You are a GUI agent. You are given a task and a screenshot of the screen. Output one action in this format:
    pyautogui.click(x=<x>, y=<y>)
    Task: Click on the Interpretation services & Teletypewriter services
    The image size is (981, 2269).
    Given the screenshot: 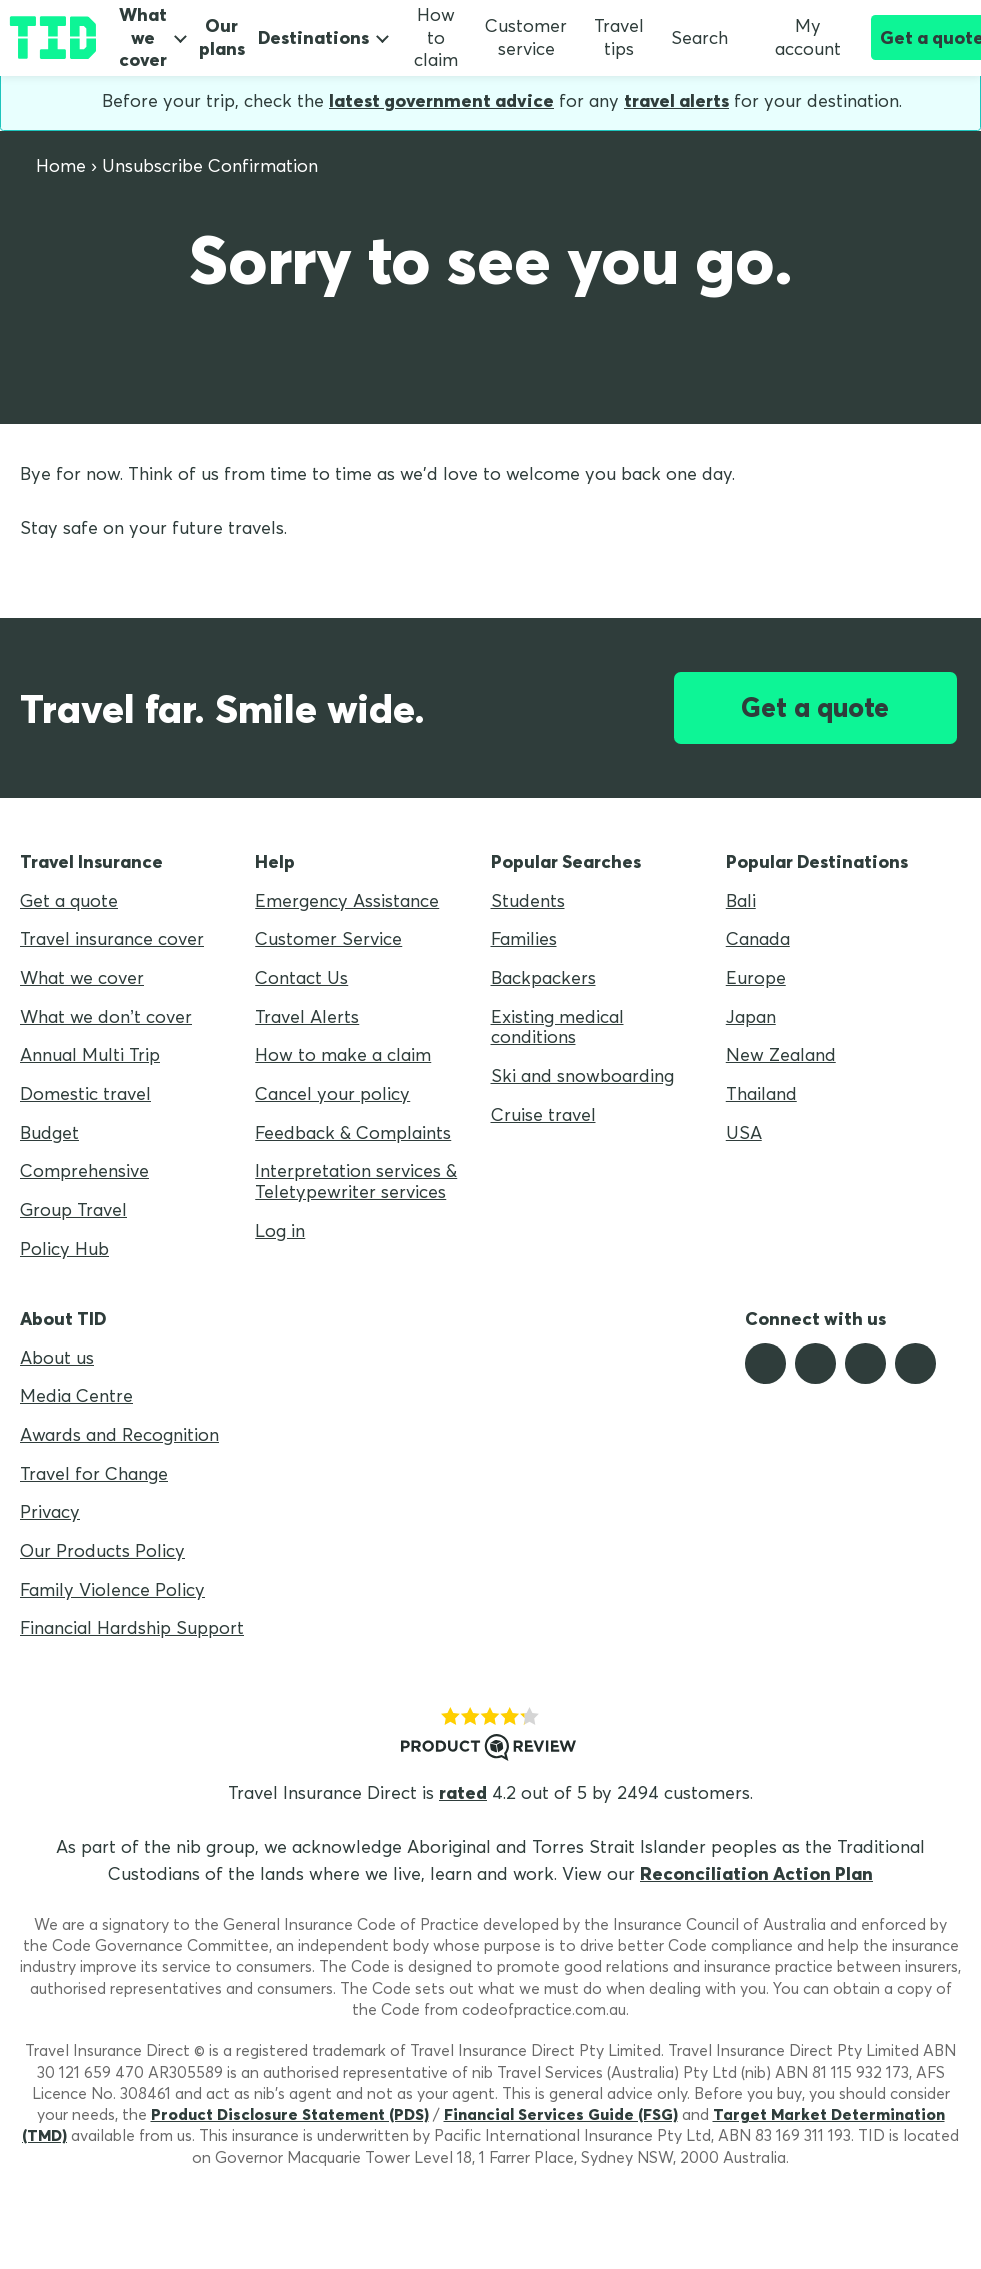 What is the action you would take?
    pyautogui.click(x=356, y=1181)
    